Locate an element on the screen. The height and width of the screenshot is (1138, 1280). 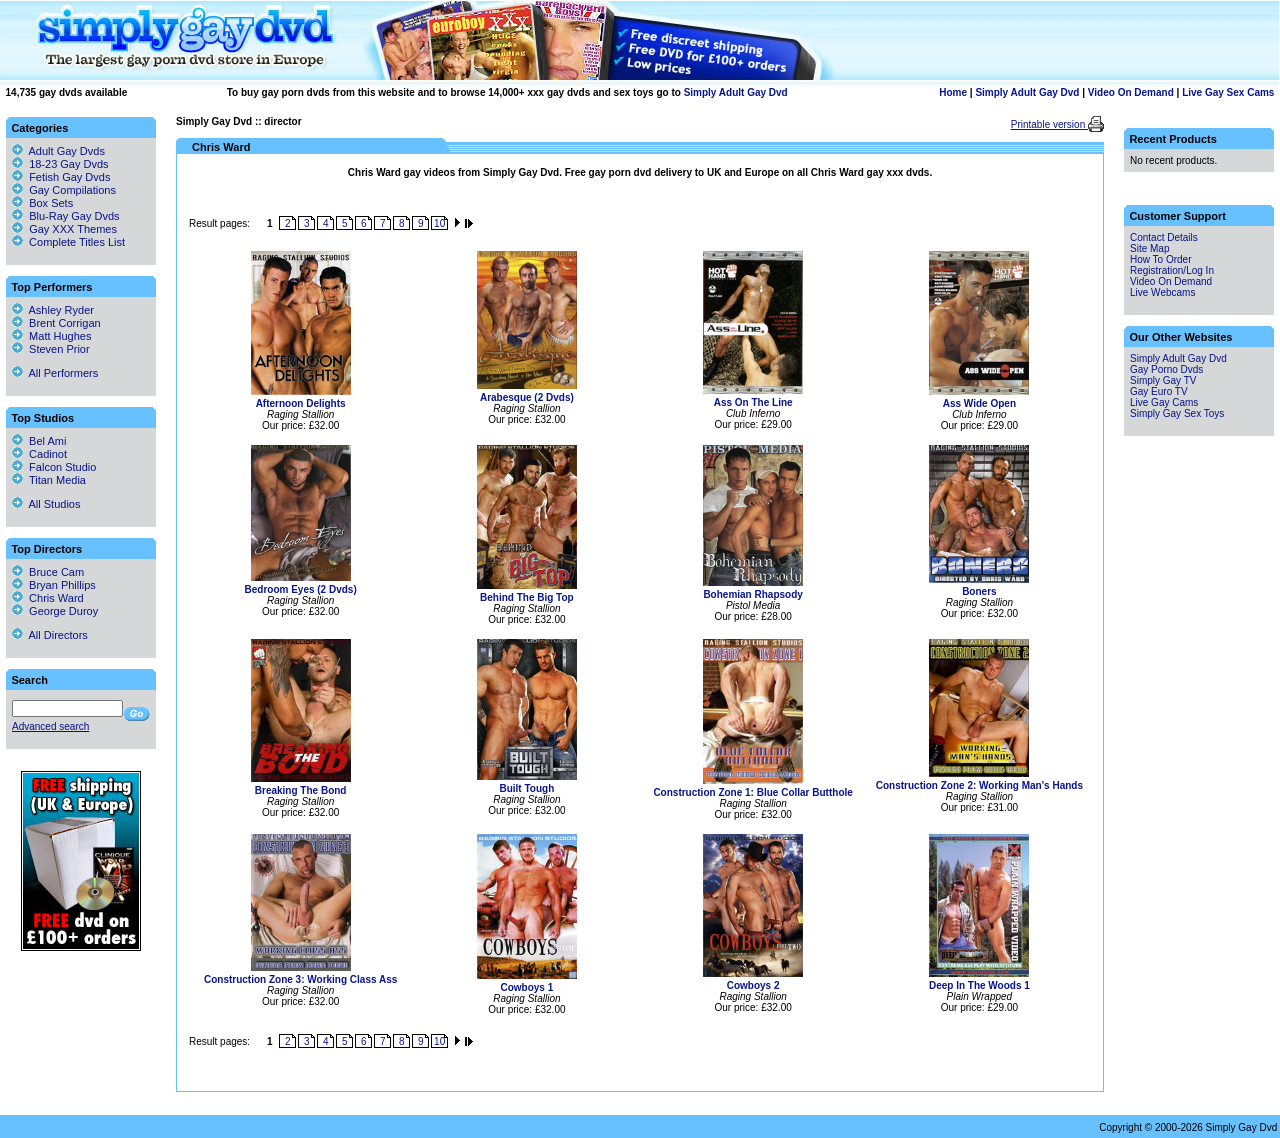
Built Tough is located at coordinates (526, 788).